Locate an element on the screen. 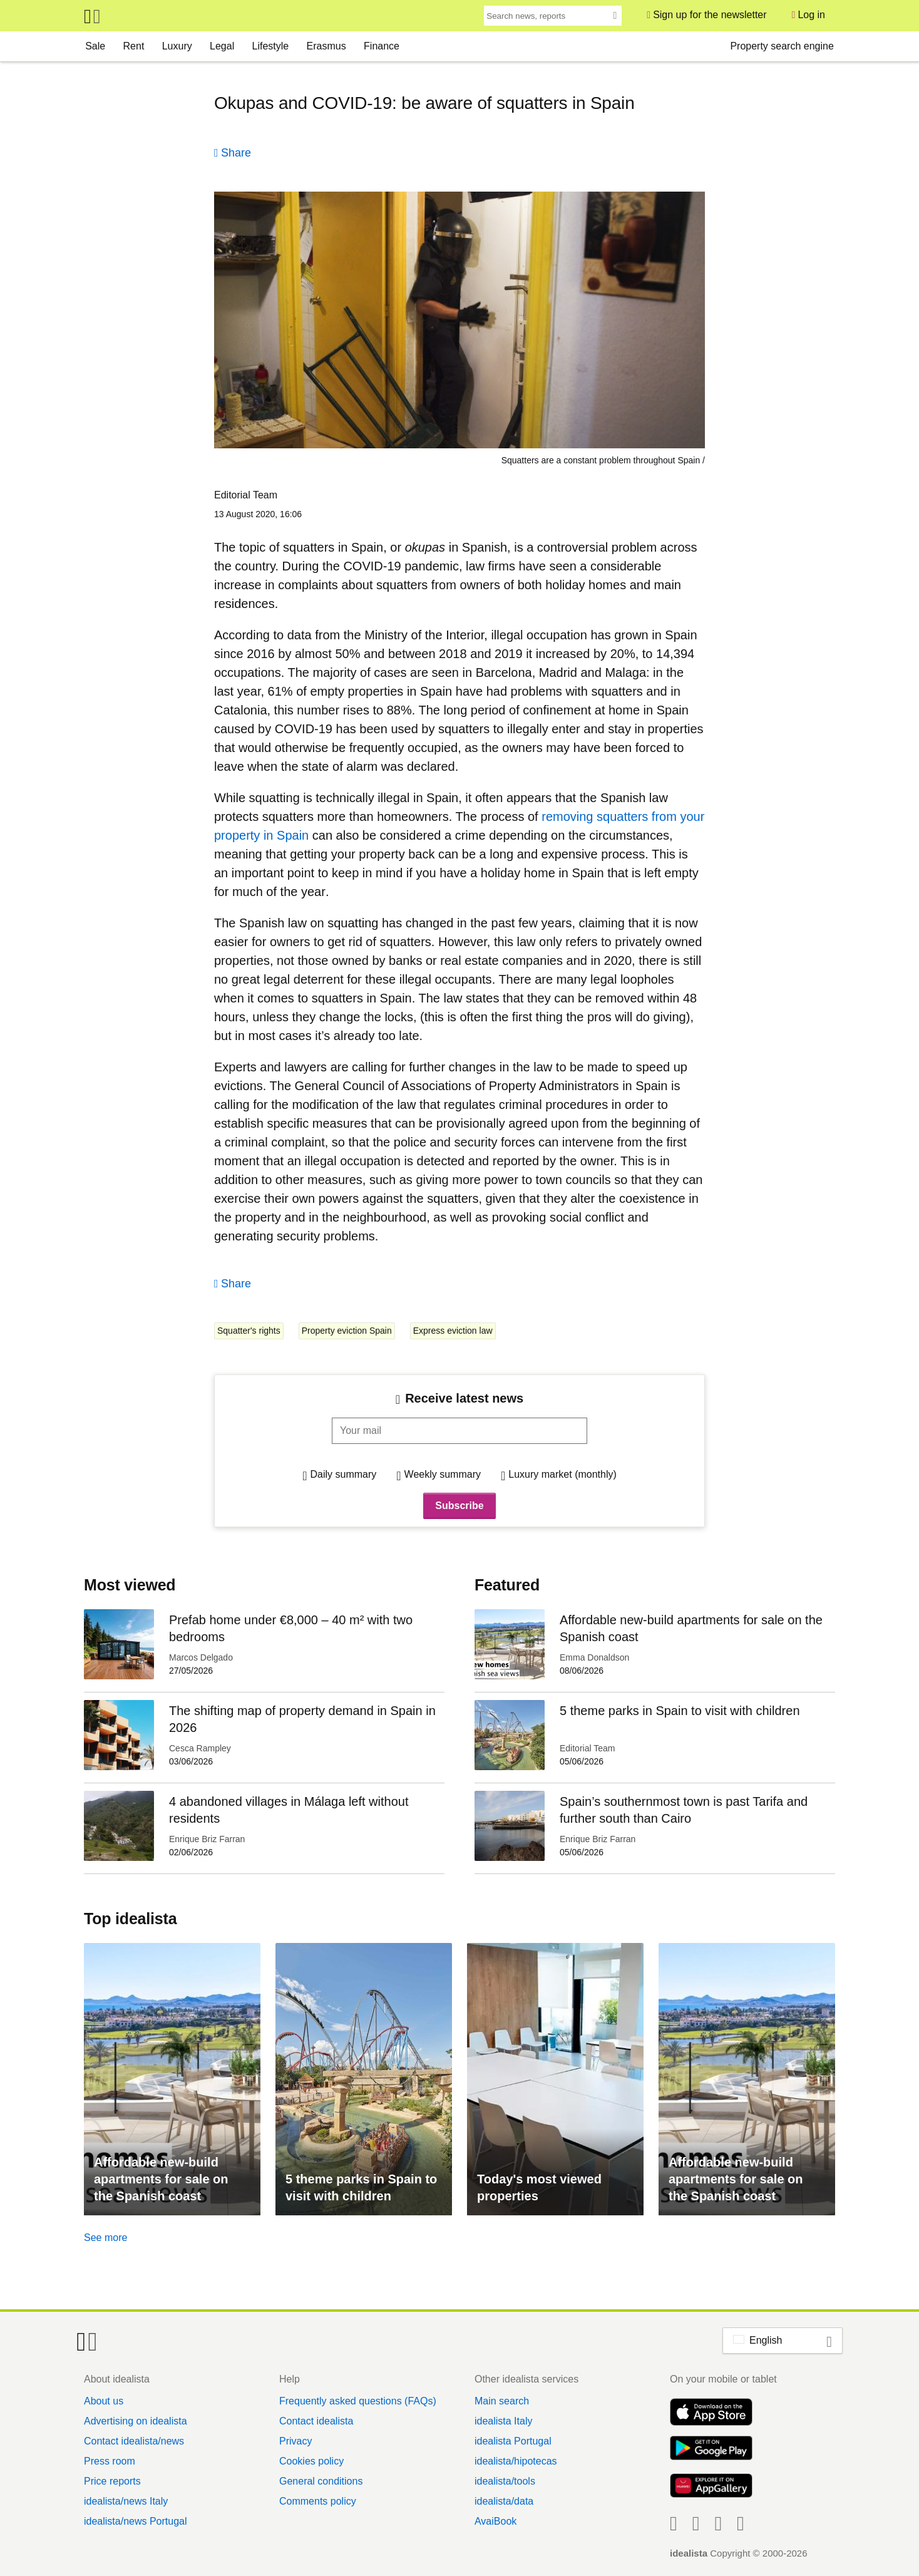 Image resolution: width=919 pixels, height=2576 pixels. idealista/news Italy is located at coordinates (126, 2501).